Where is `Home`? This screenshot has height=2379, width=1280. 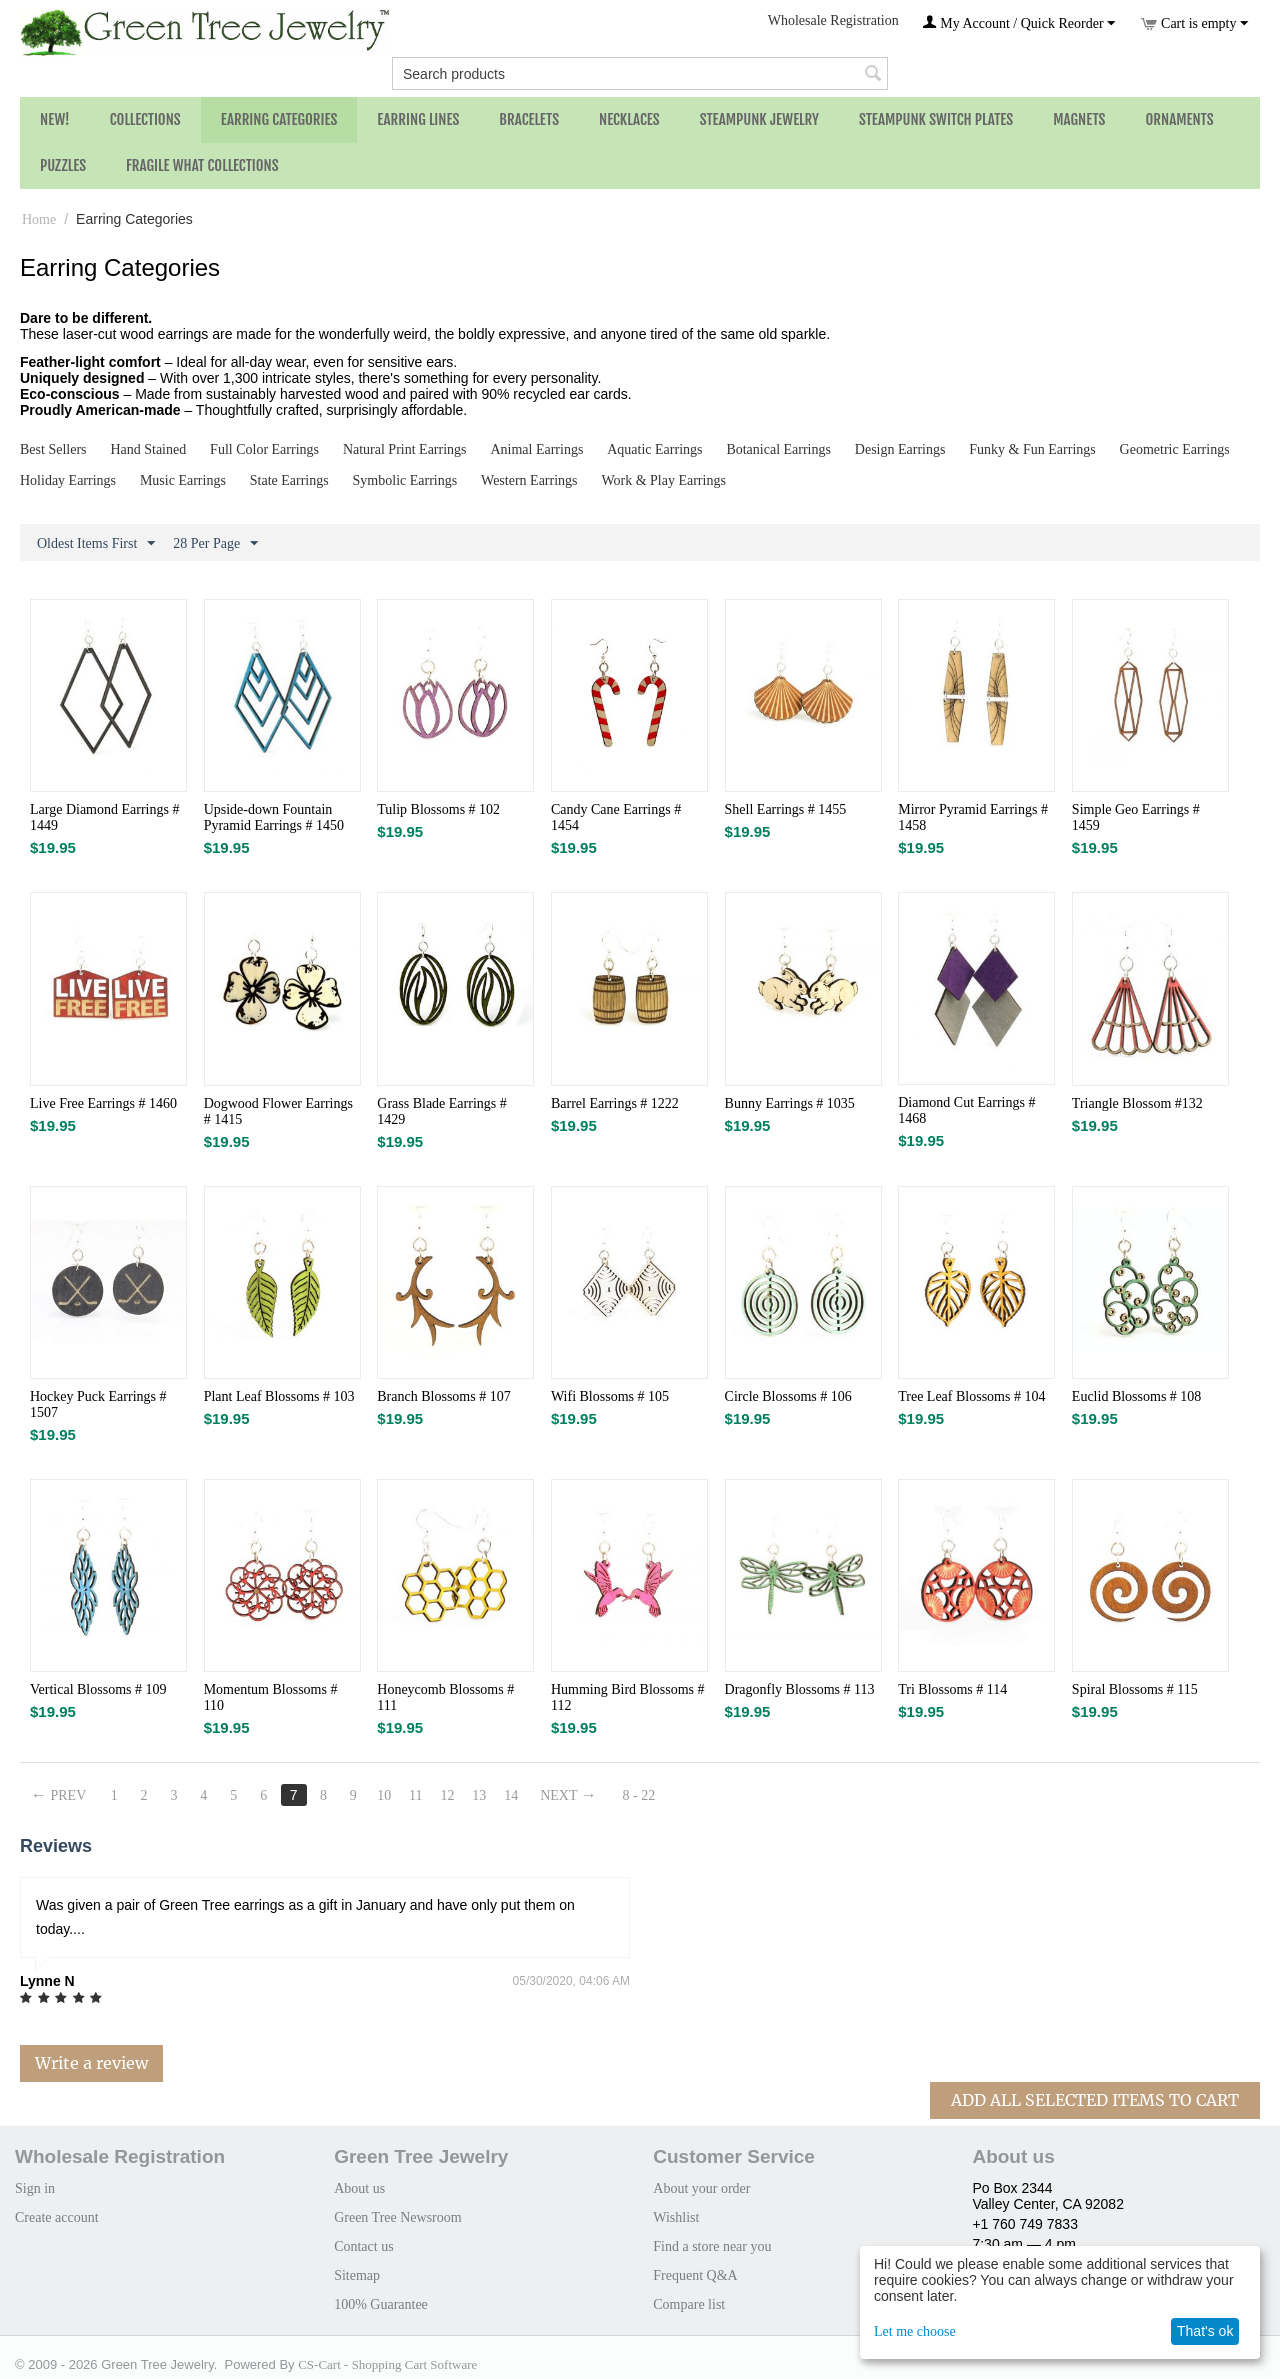 Home is located at coordinates (39, 219).